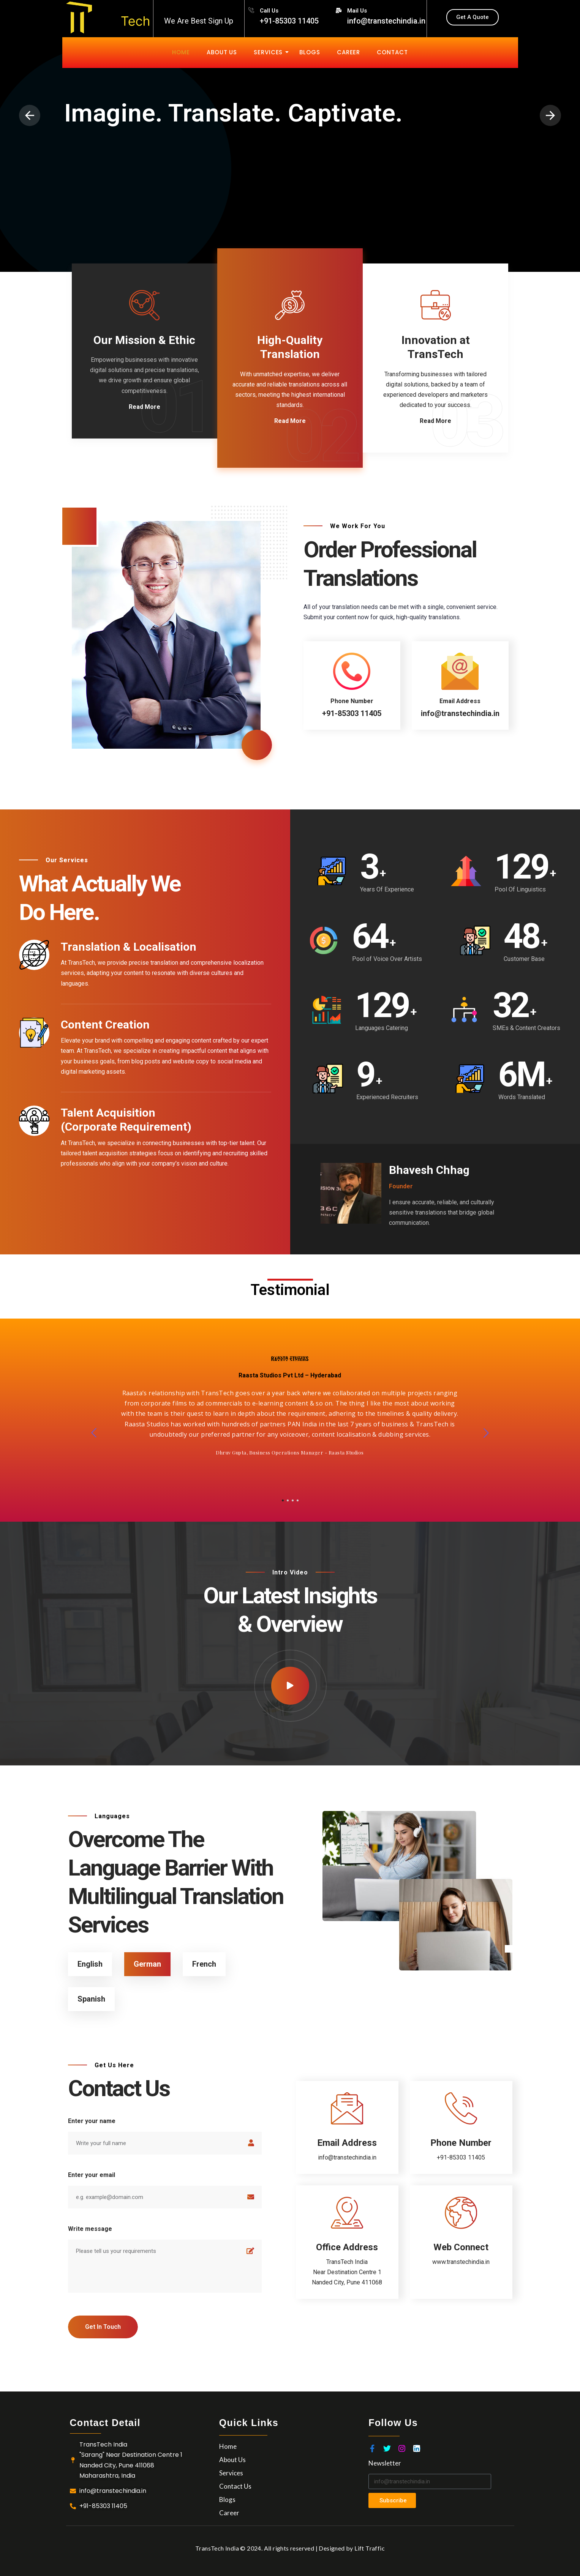 Image resolution: width=580 pixels, height=2576 pixels. What do you see at coordinates (181, 52) in the screenshot?
I see `Home` at bounding box center [181, 52].